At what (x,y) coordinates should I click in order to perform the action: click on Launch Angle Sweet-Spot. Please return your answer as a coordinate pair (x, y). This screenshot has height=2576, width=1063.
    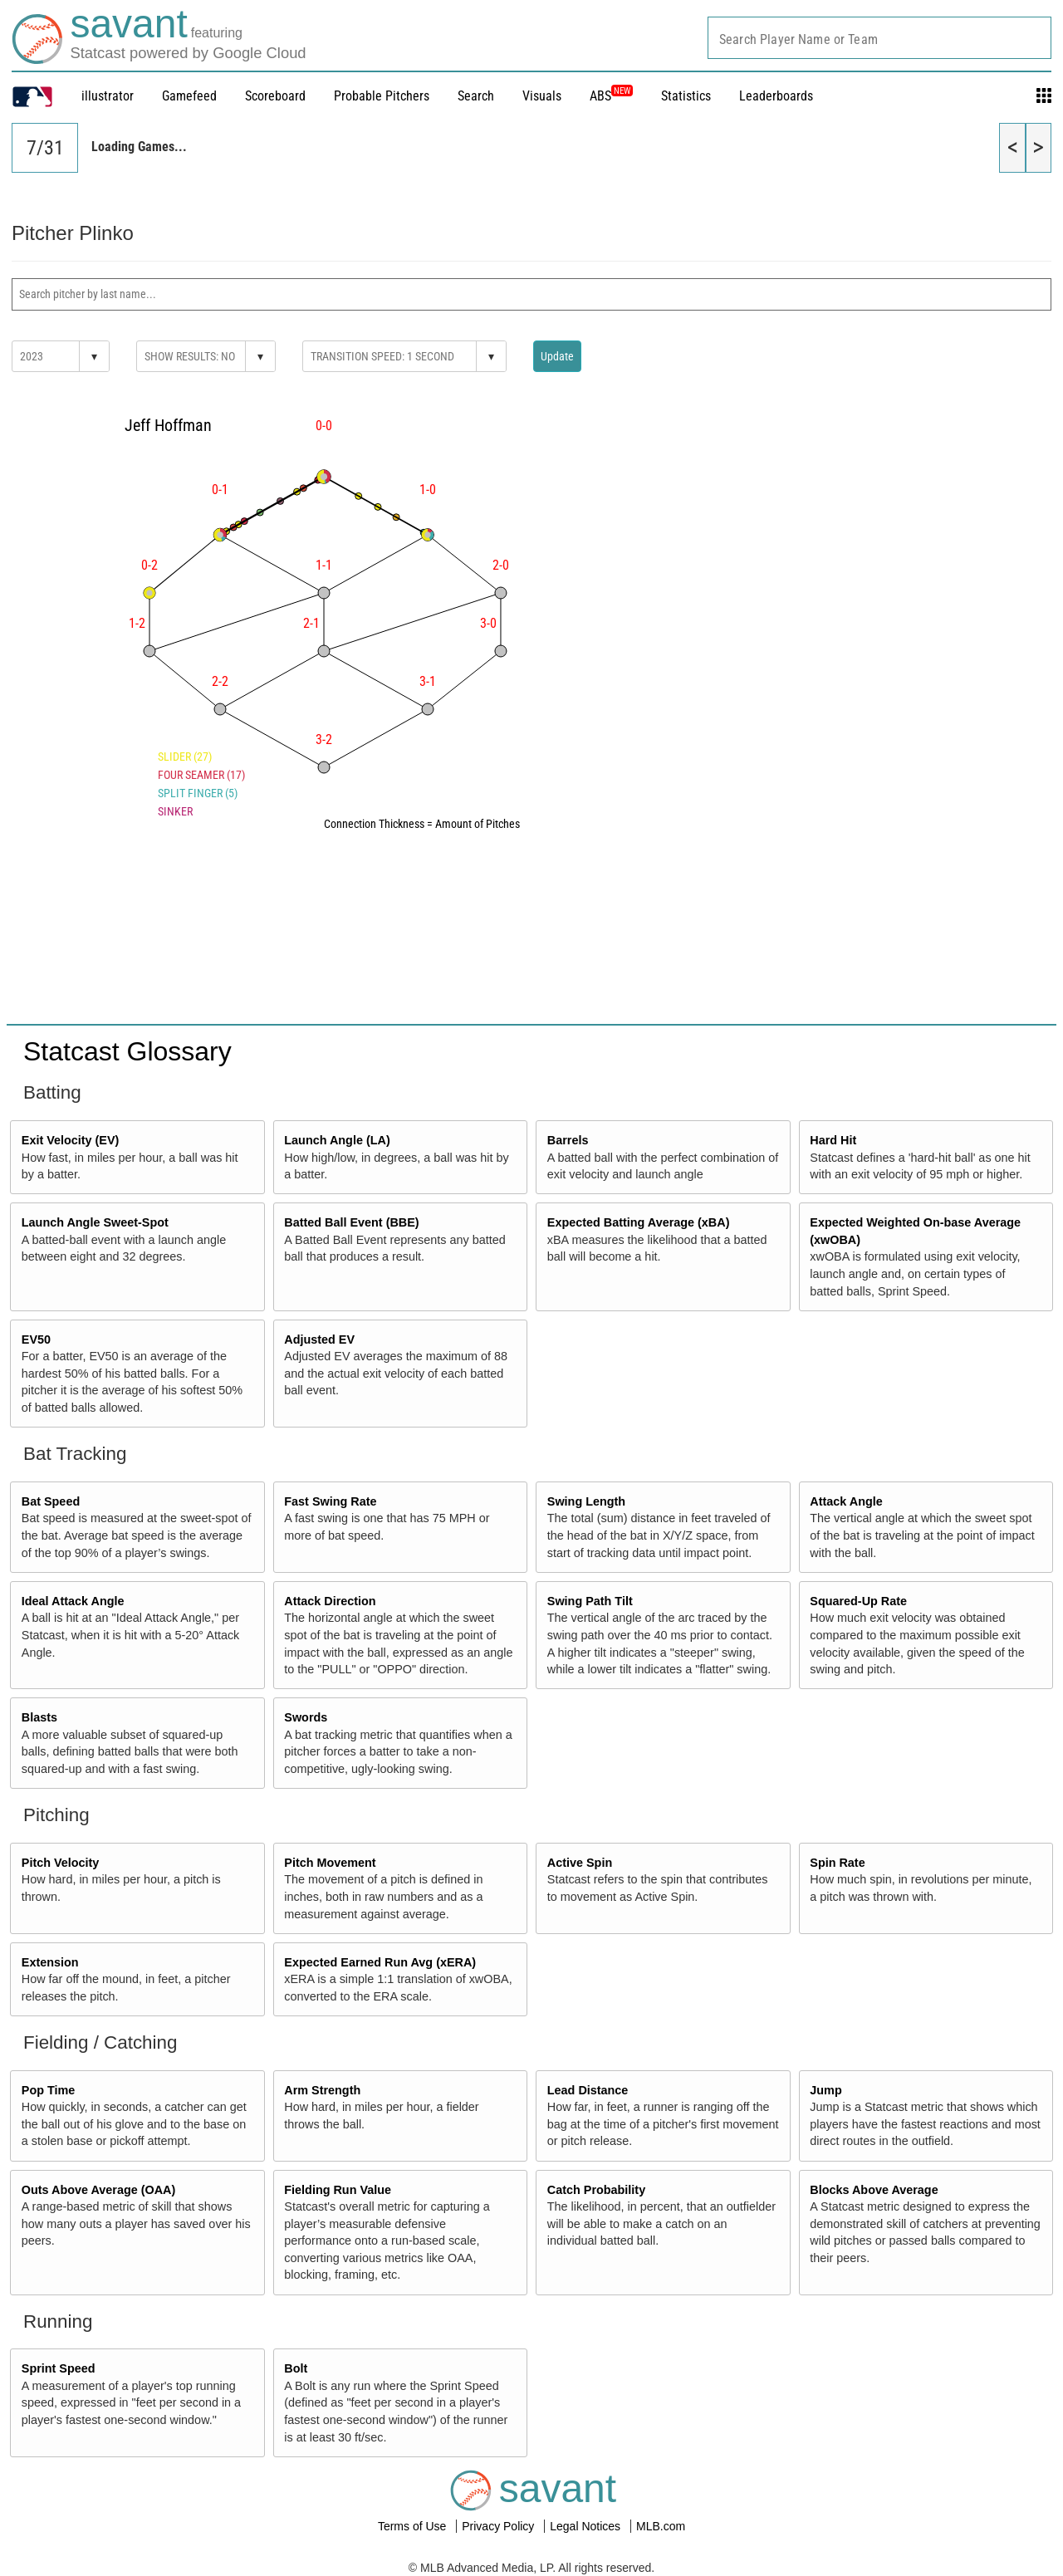
    Looking at the image, I should click on (95, 1222).